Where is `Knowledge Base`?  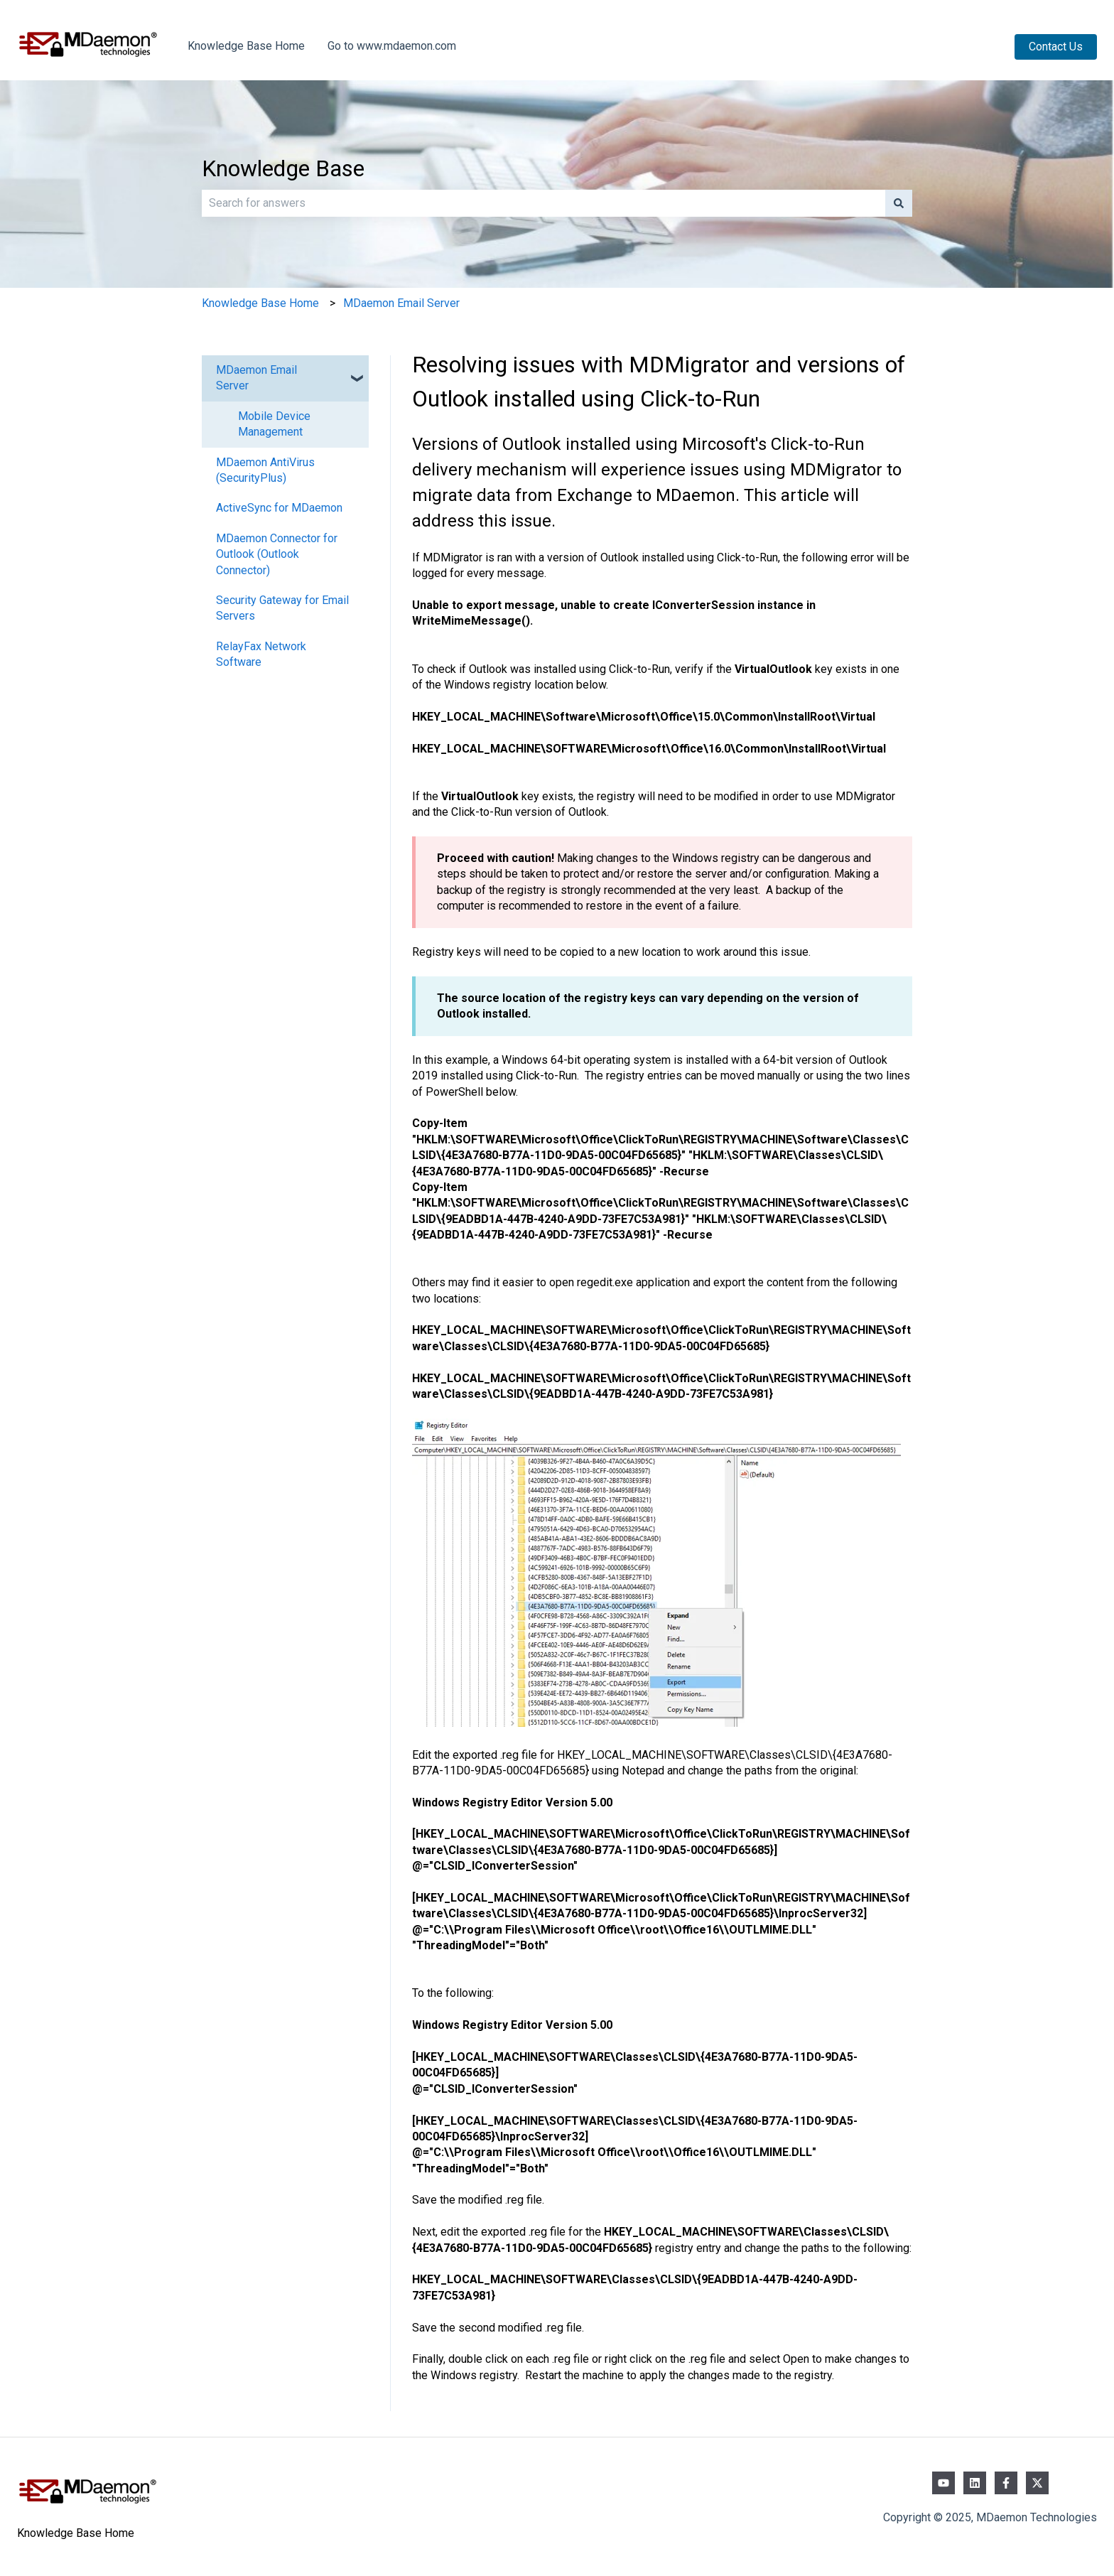 Knowledge Base is located at coordinates (283, 168).